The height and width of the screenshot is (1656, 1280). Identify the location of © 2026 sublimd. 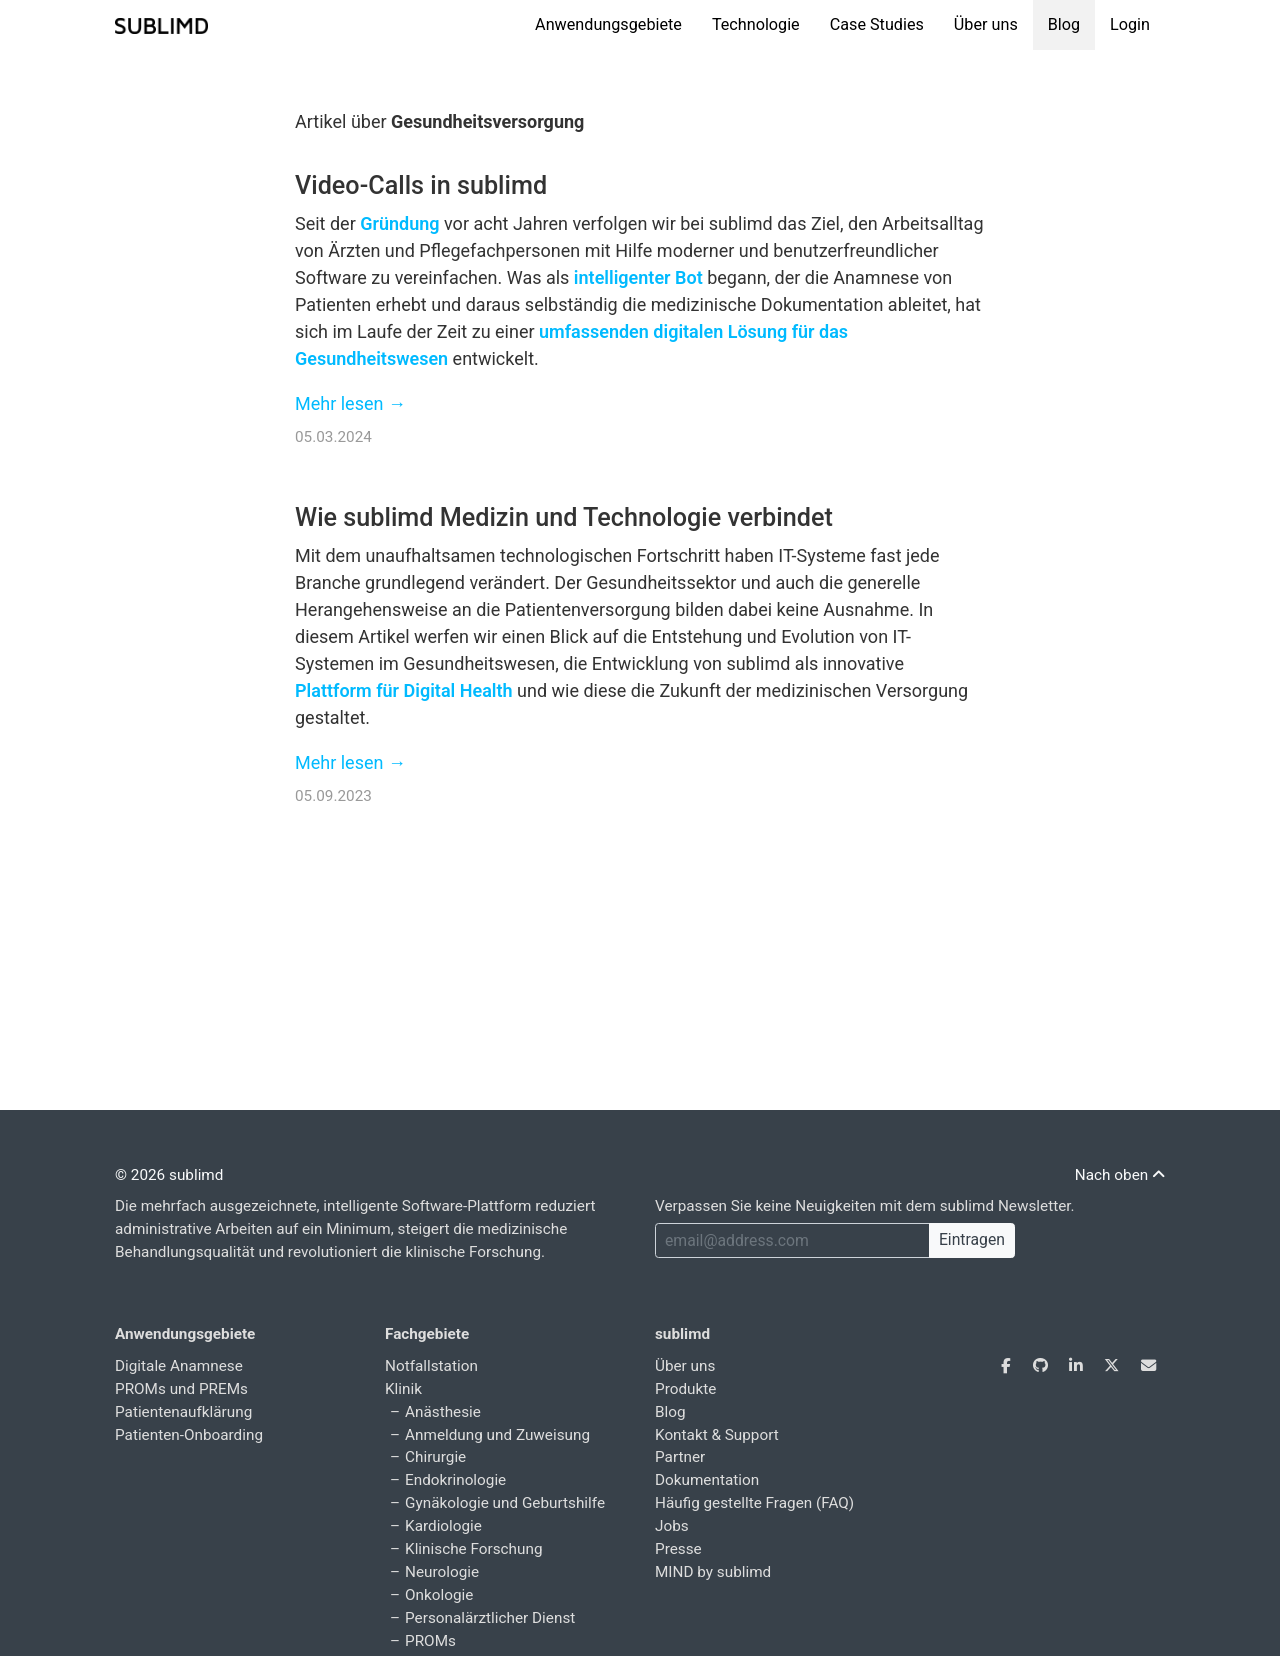
(169, 1175).